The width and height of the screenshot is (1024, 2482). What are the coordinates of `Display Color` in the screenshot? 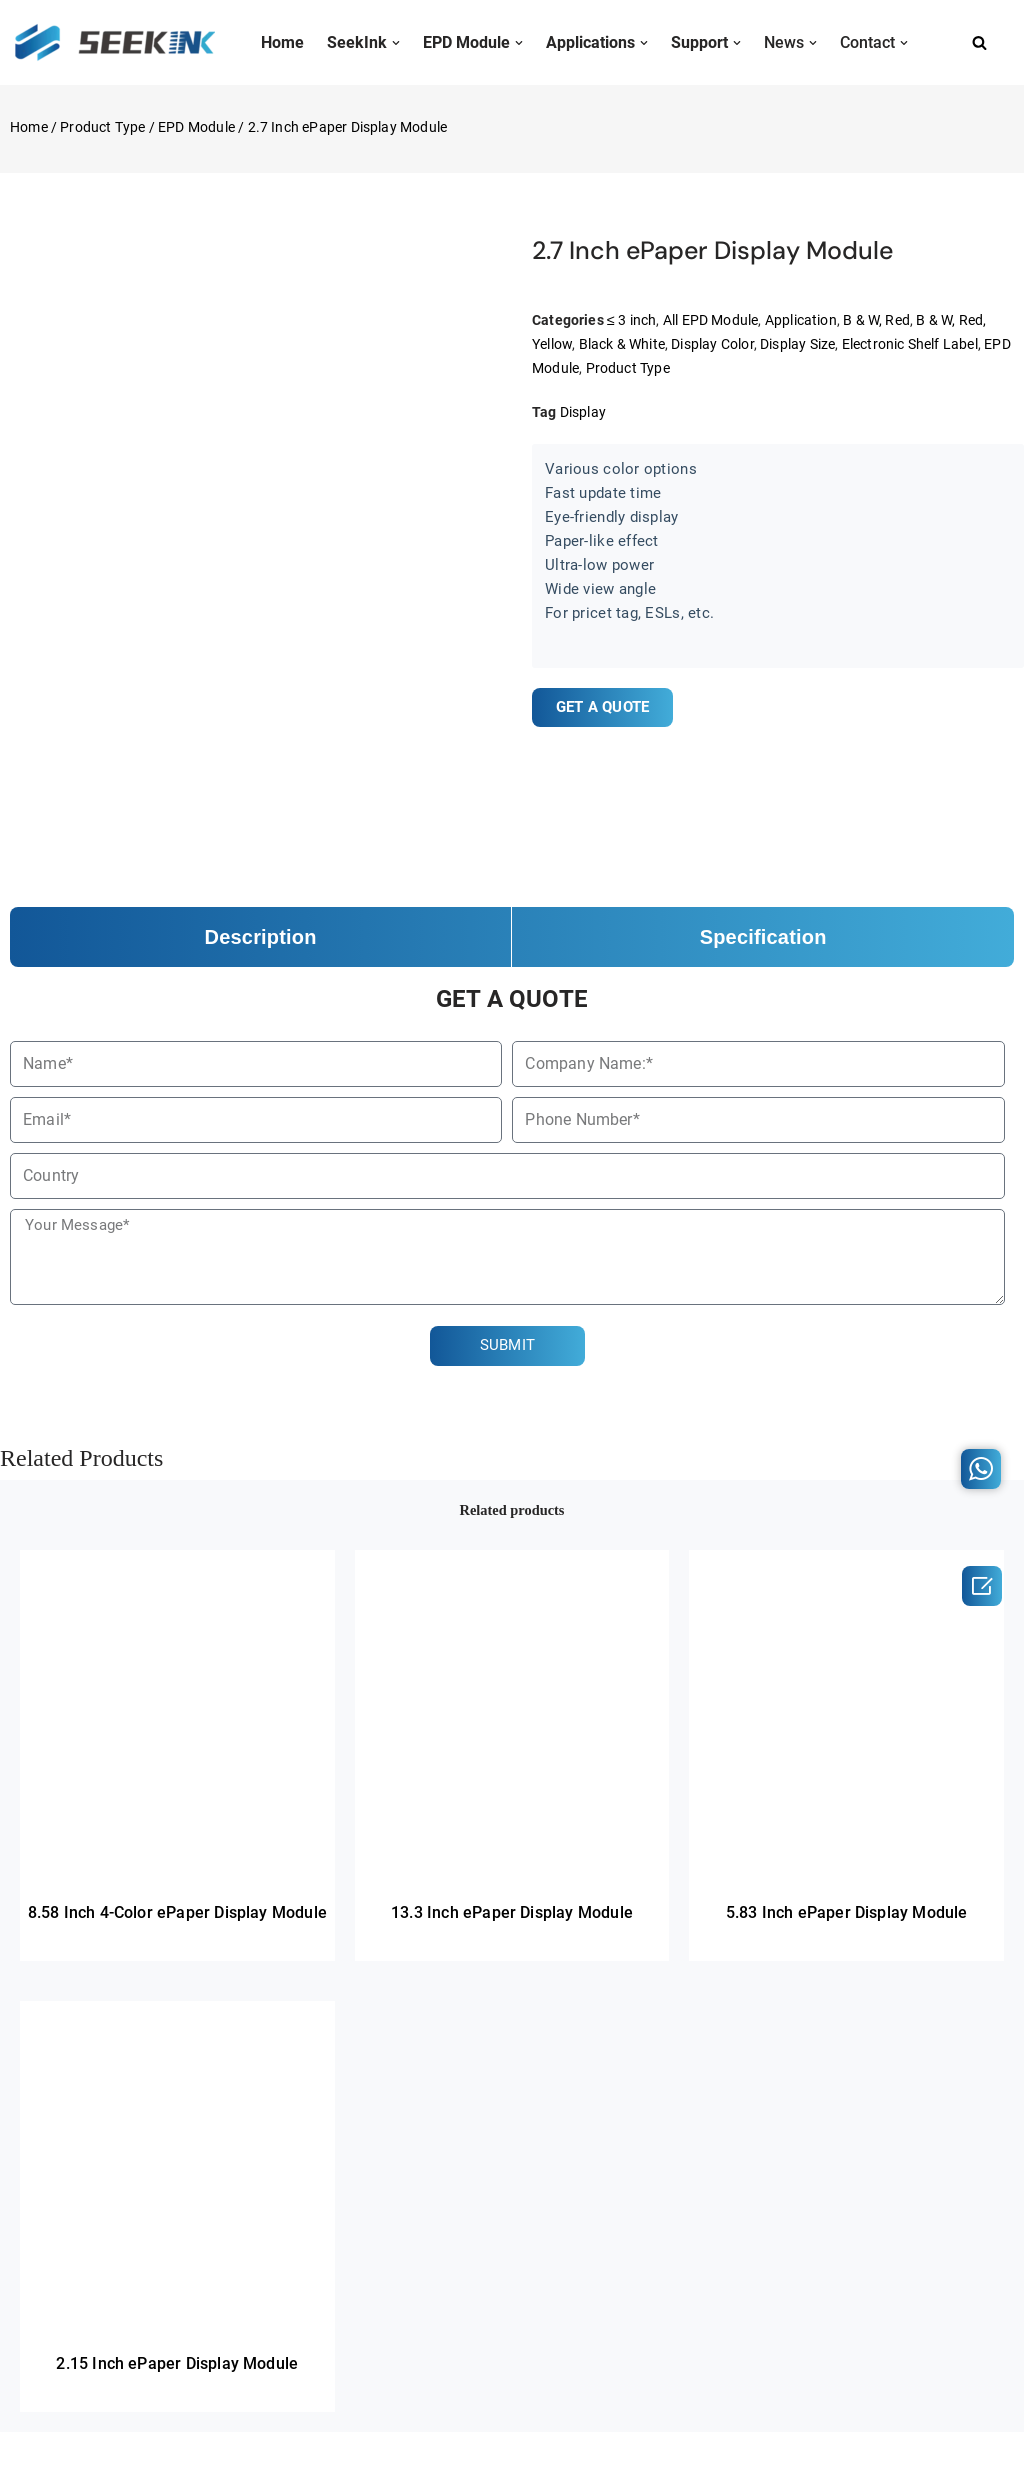 It's located at (713, 343).